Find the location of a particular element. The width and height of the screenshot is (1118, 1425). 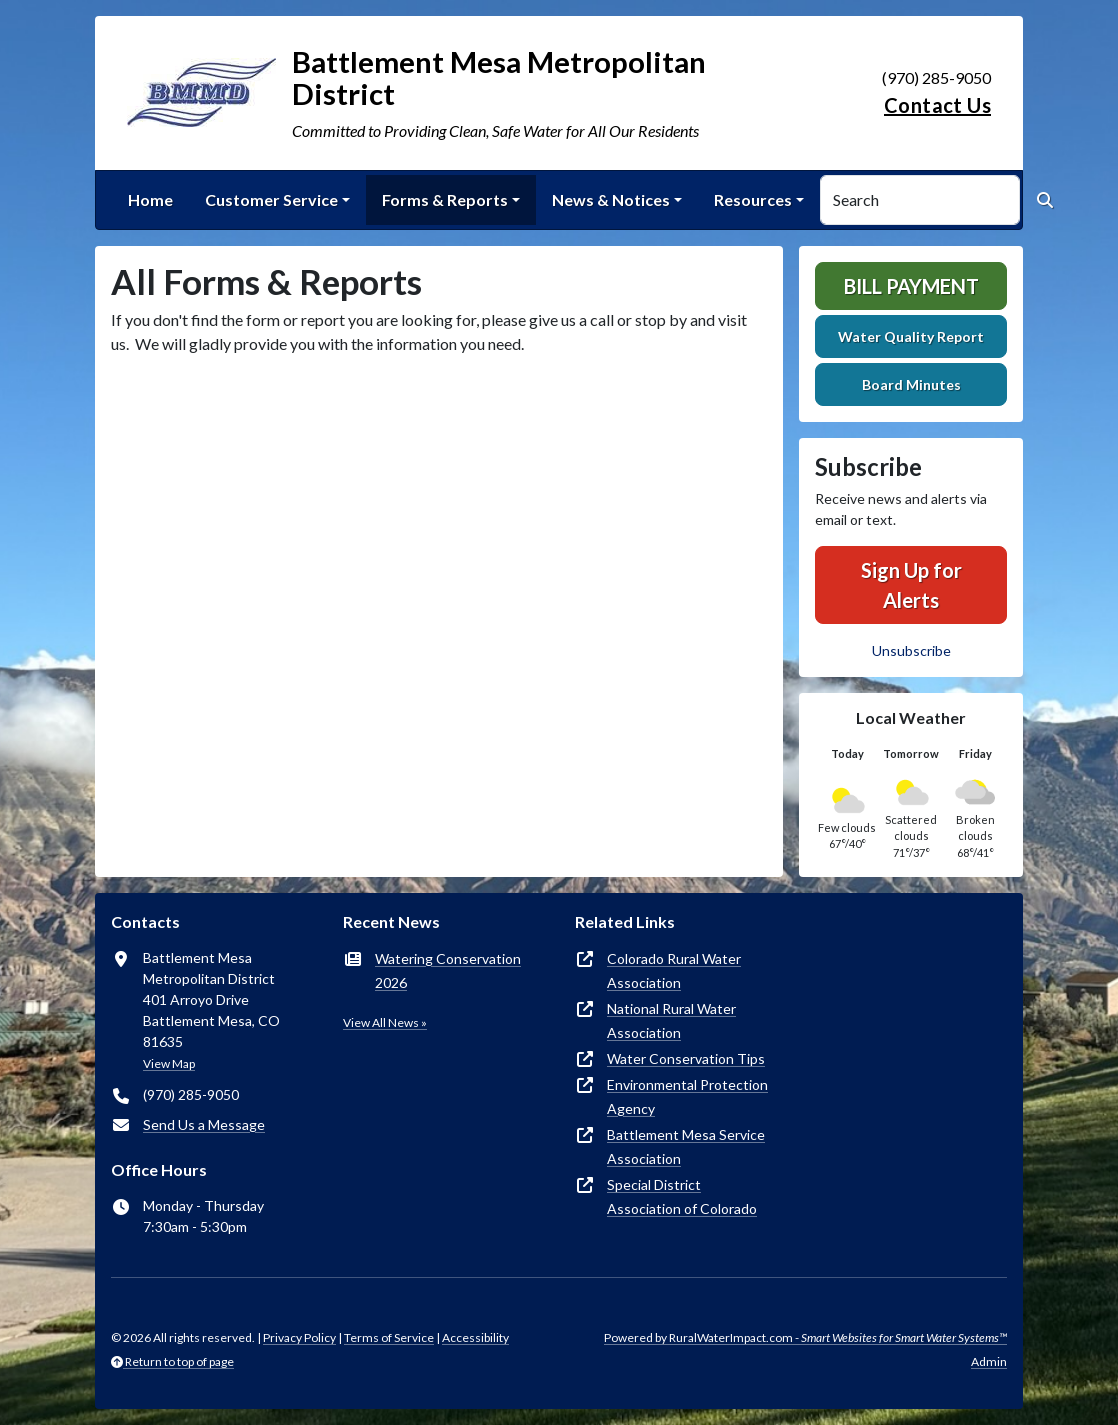

Contact Us is located at coordinates (937, 105).